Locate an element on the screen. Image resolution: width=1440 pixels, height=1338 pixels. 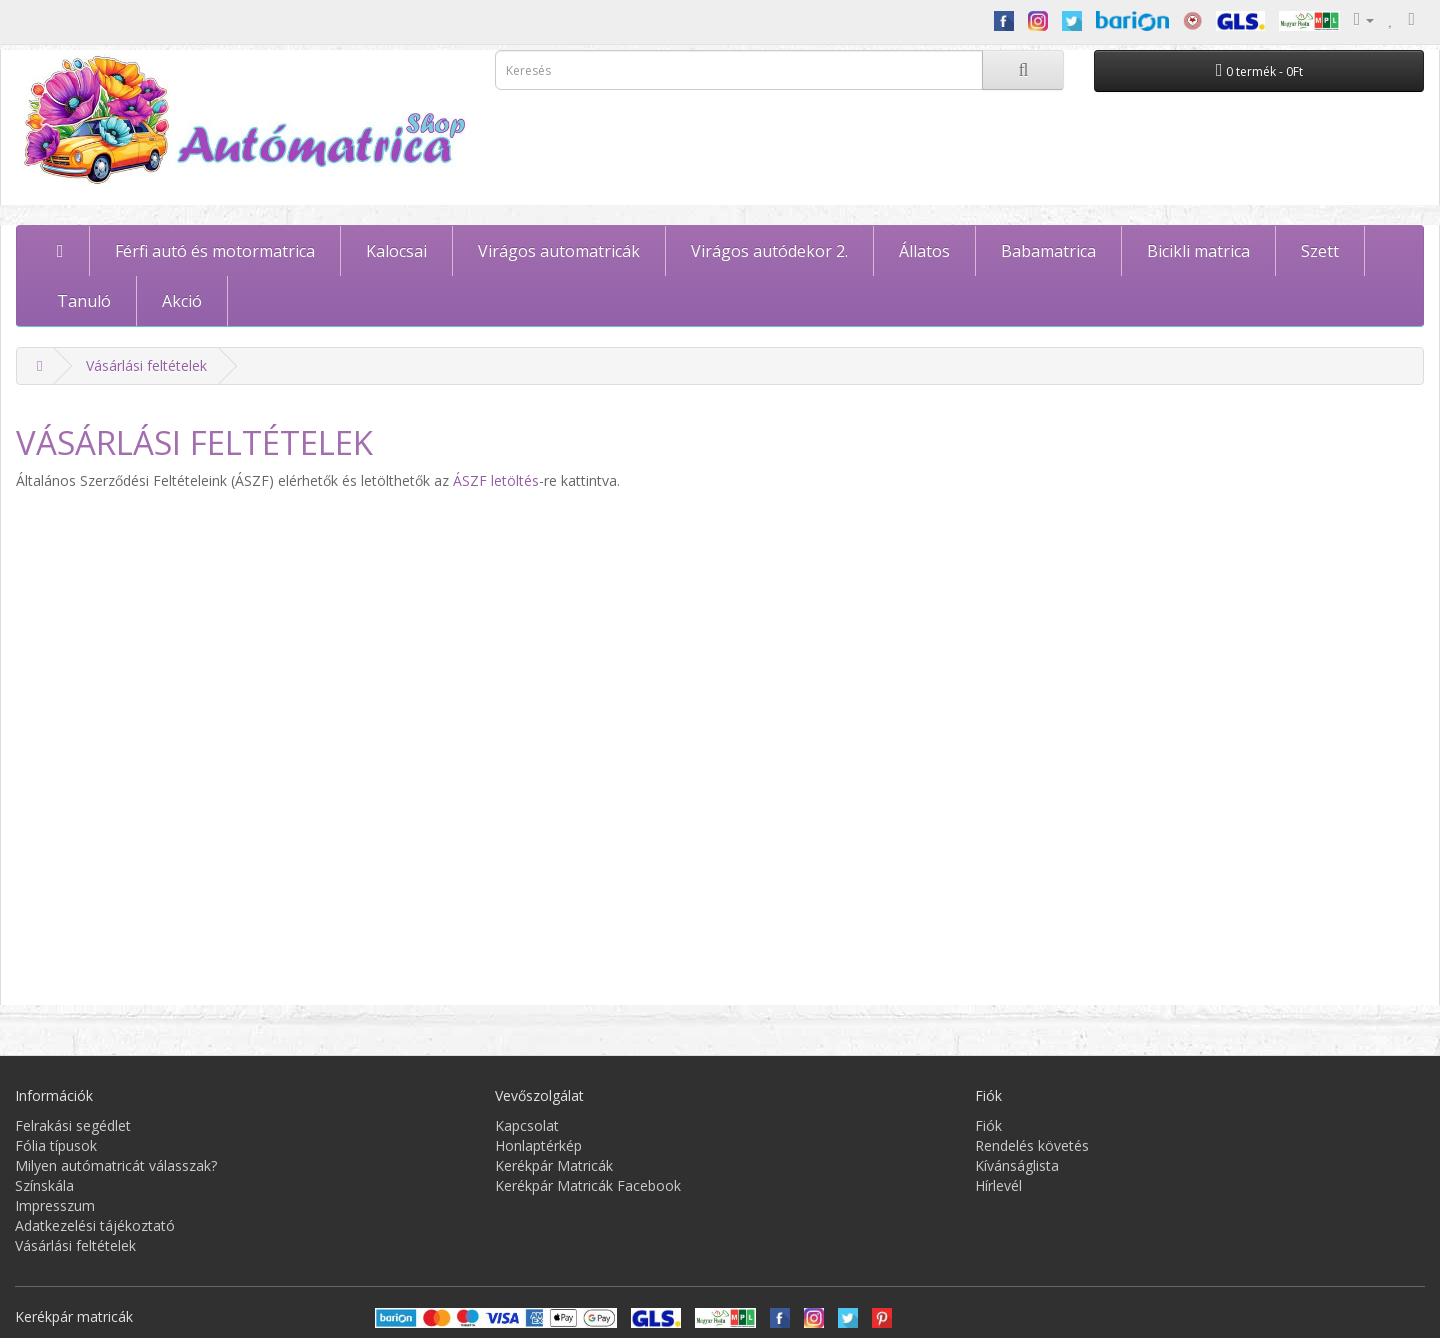
Férfi autó és motormatrica is located at coordinates (215, 251).